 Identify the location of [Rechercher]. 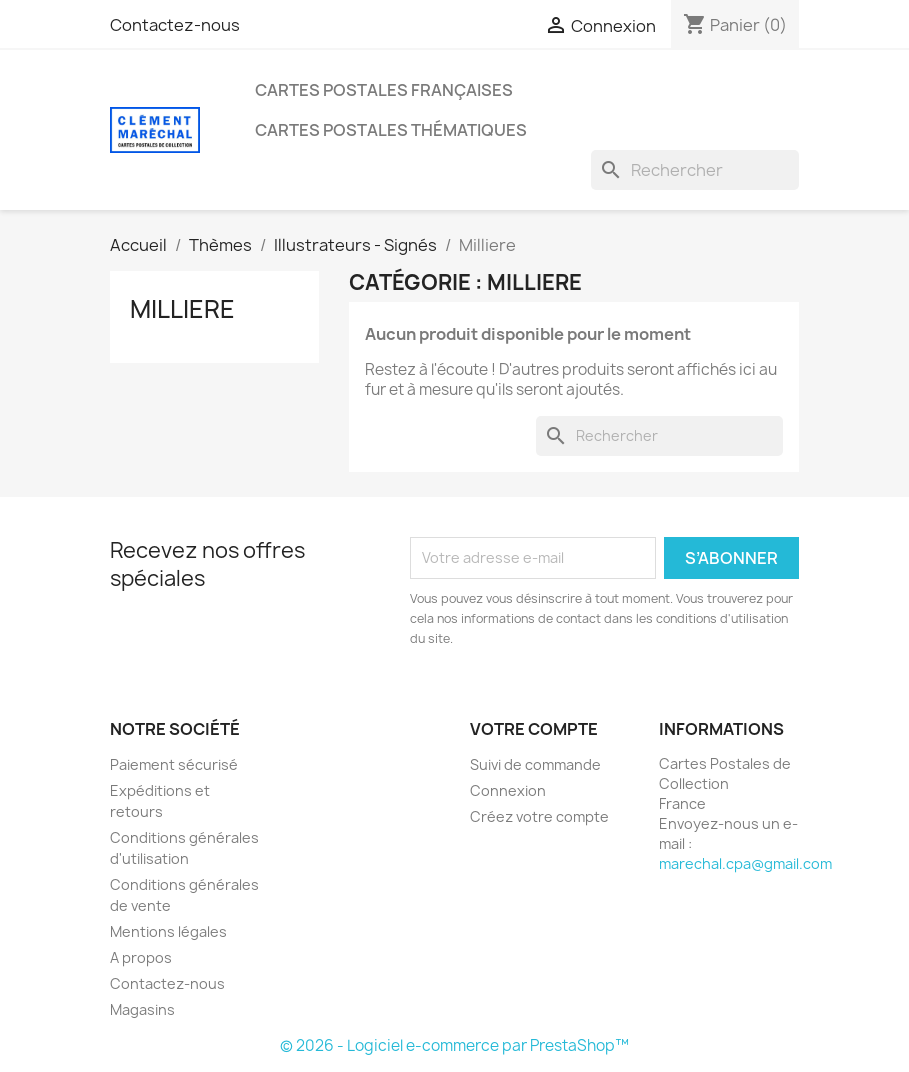
(695, 170).